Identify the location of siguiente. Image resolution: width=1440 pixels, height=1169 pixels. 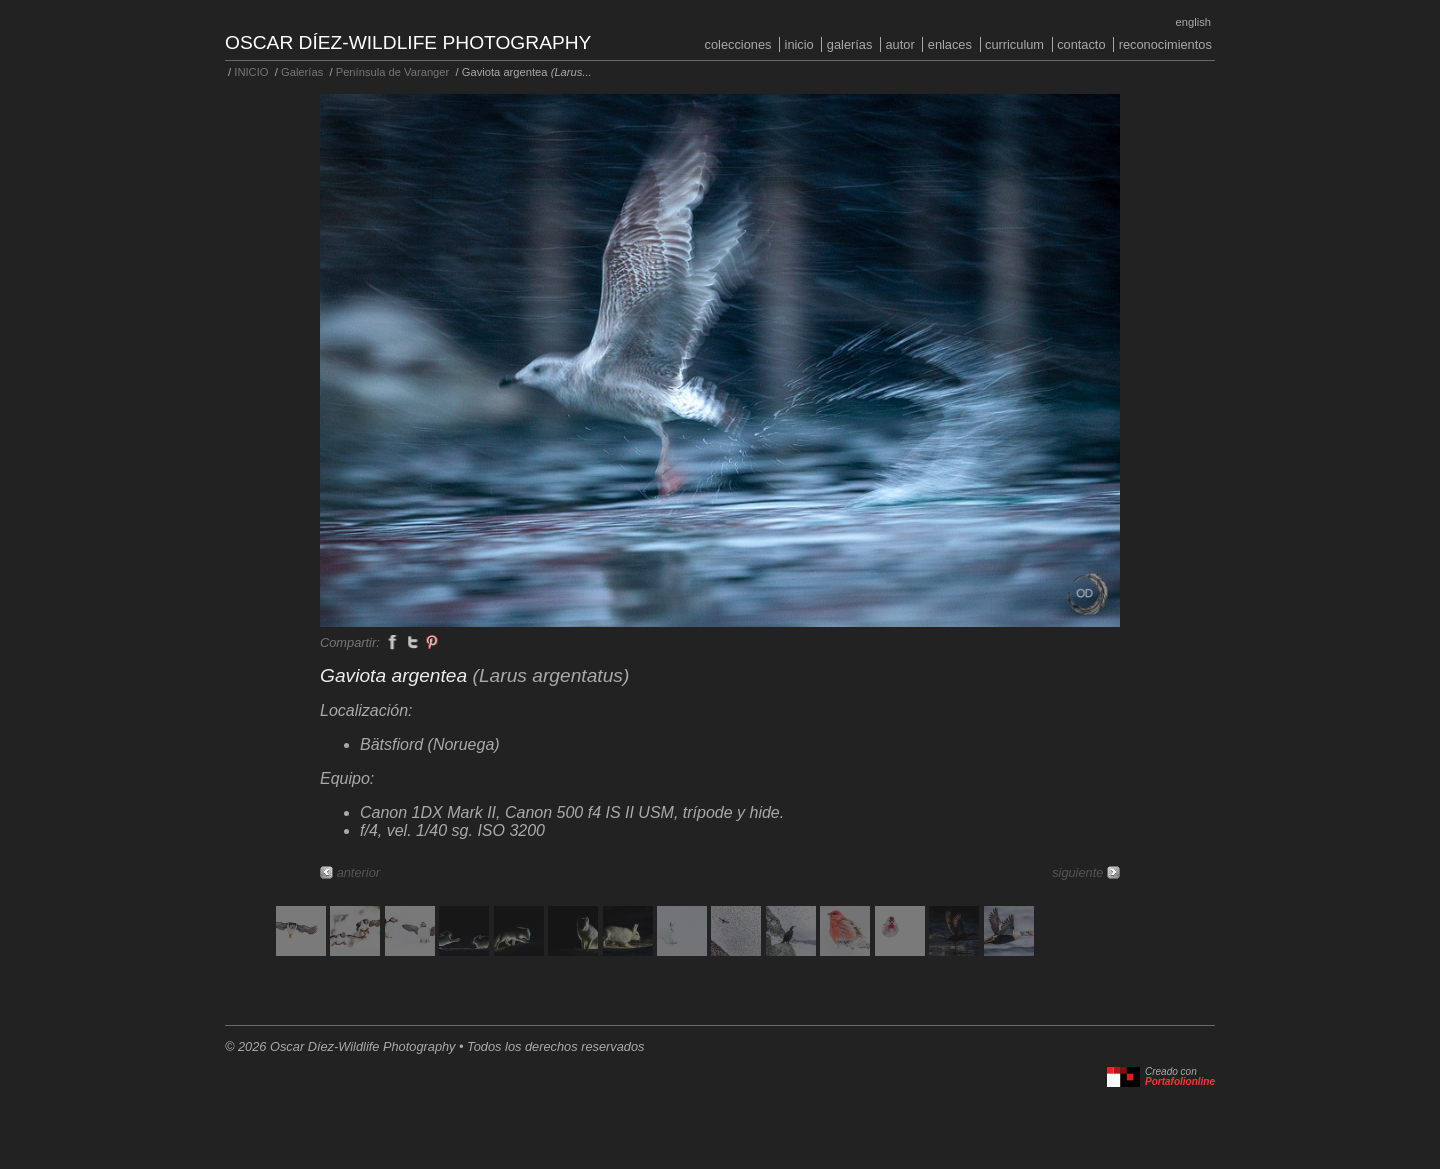
(1077, 872).